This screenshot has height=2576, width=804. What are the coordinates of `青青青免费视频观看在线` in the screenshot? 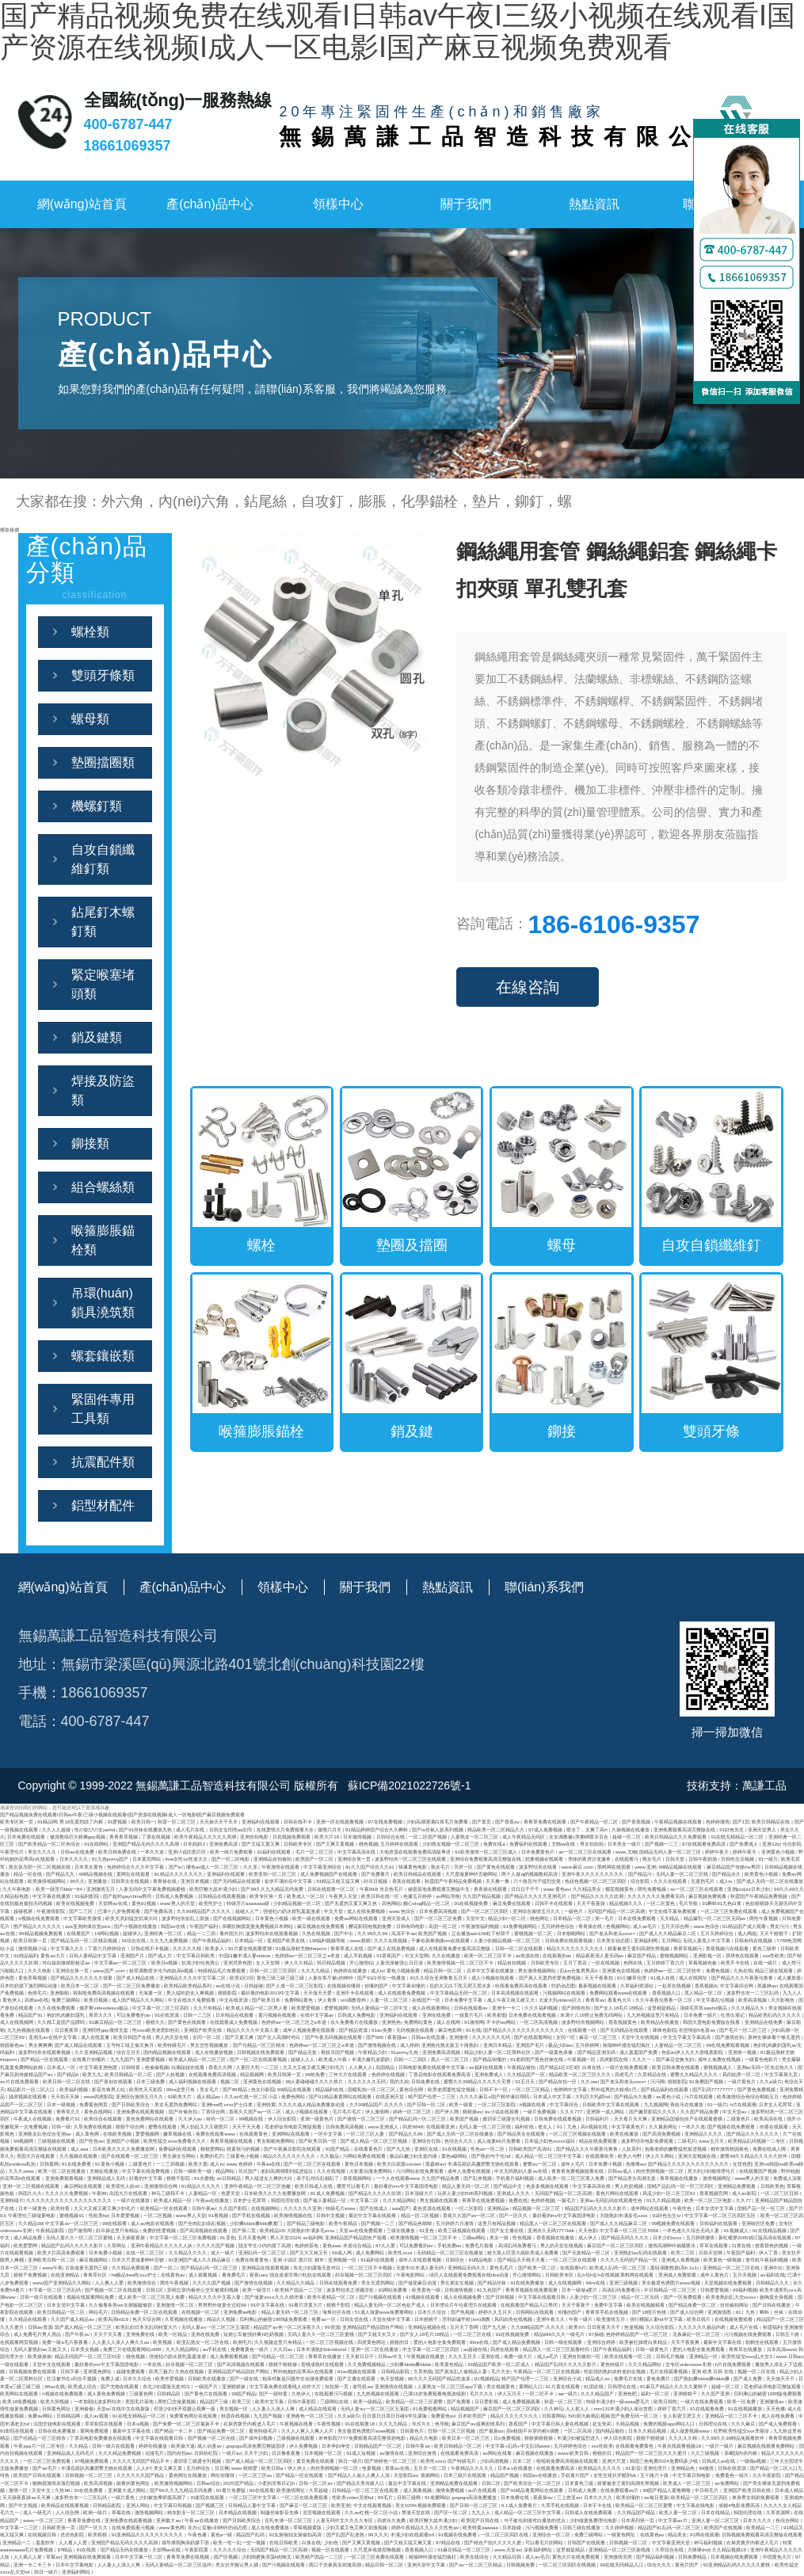 It's located at (578, 2171).